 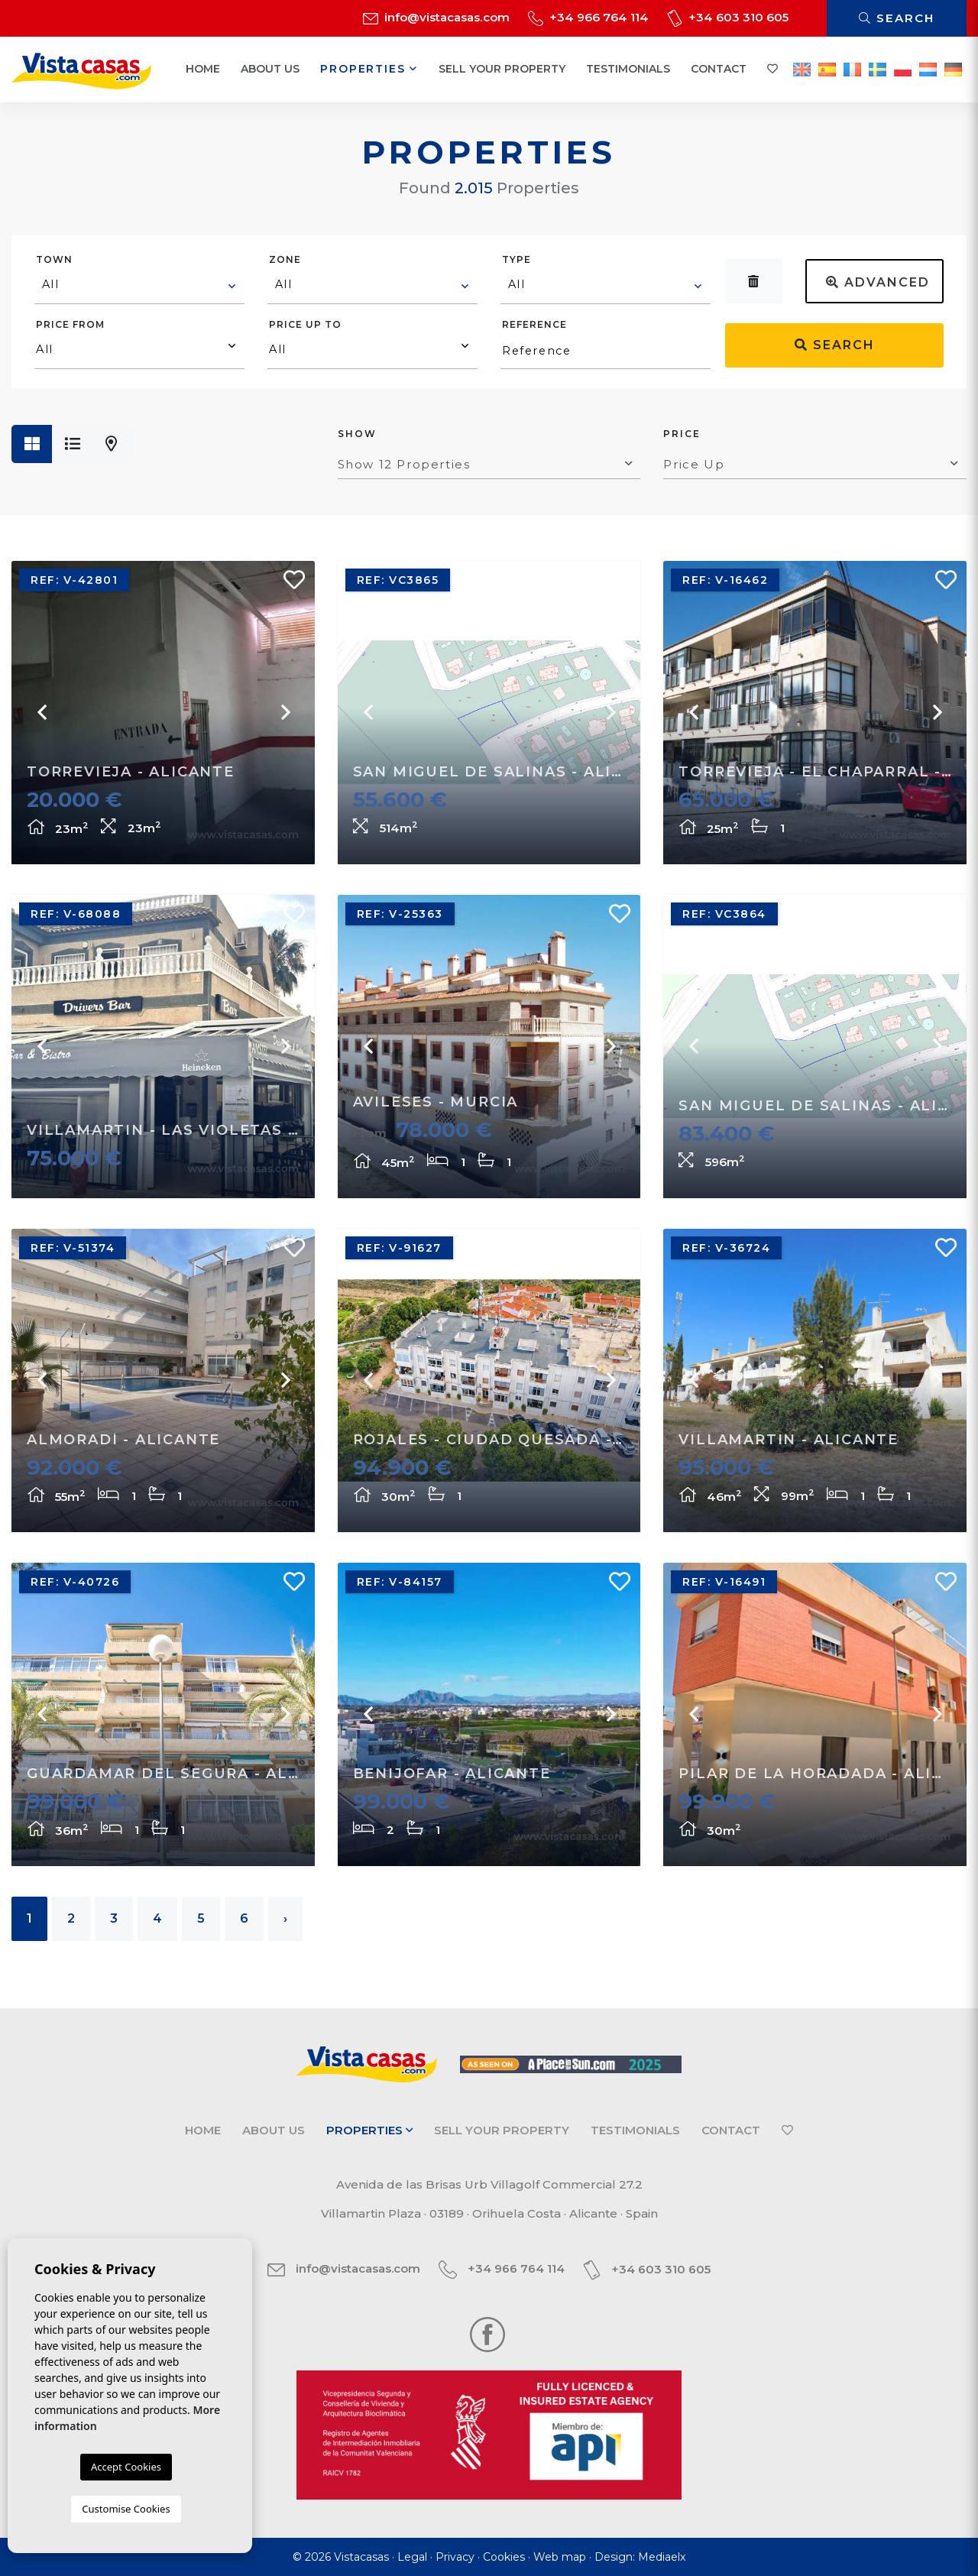 What do you see at coordinates (357, 433) in the screenshot?
I see `Show` at bounding box center [357, 433].